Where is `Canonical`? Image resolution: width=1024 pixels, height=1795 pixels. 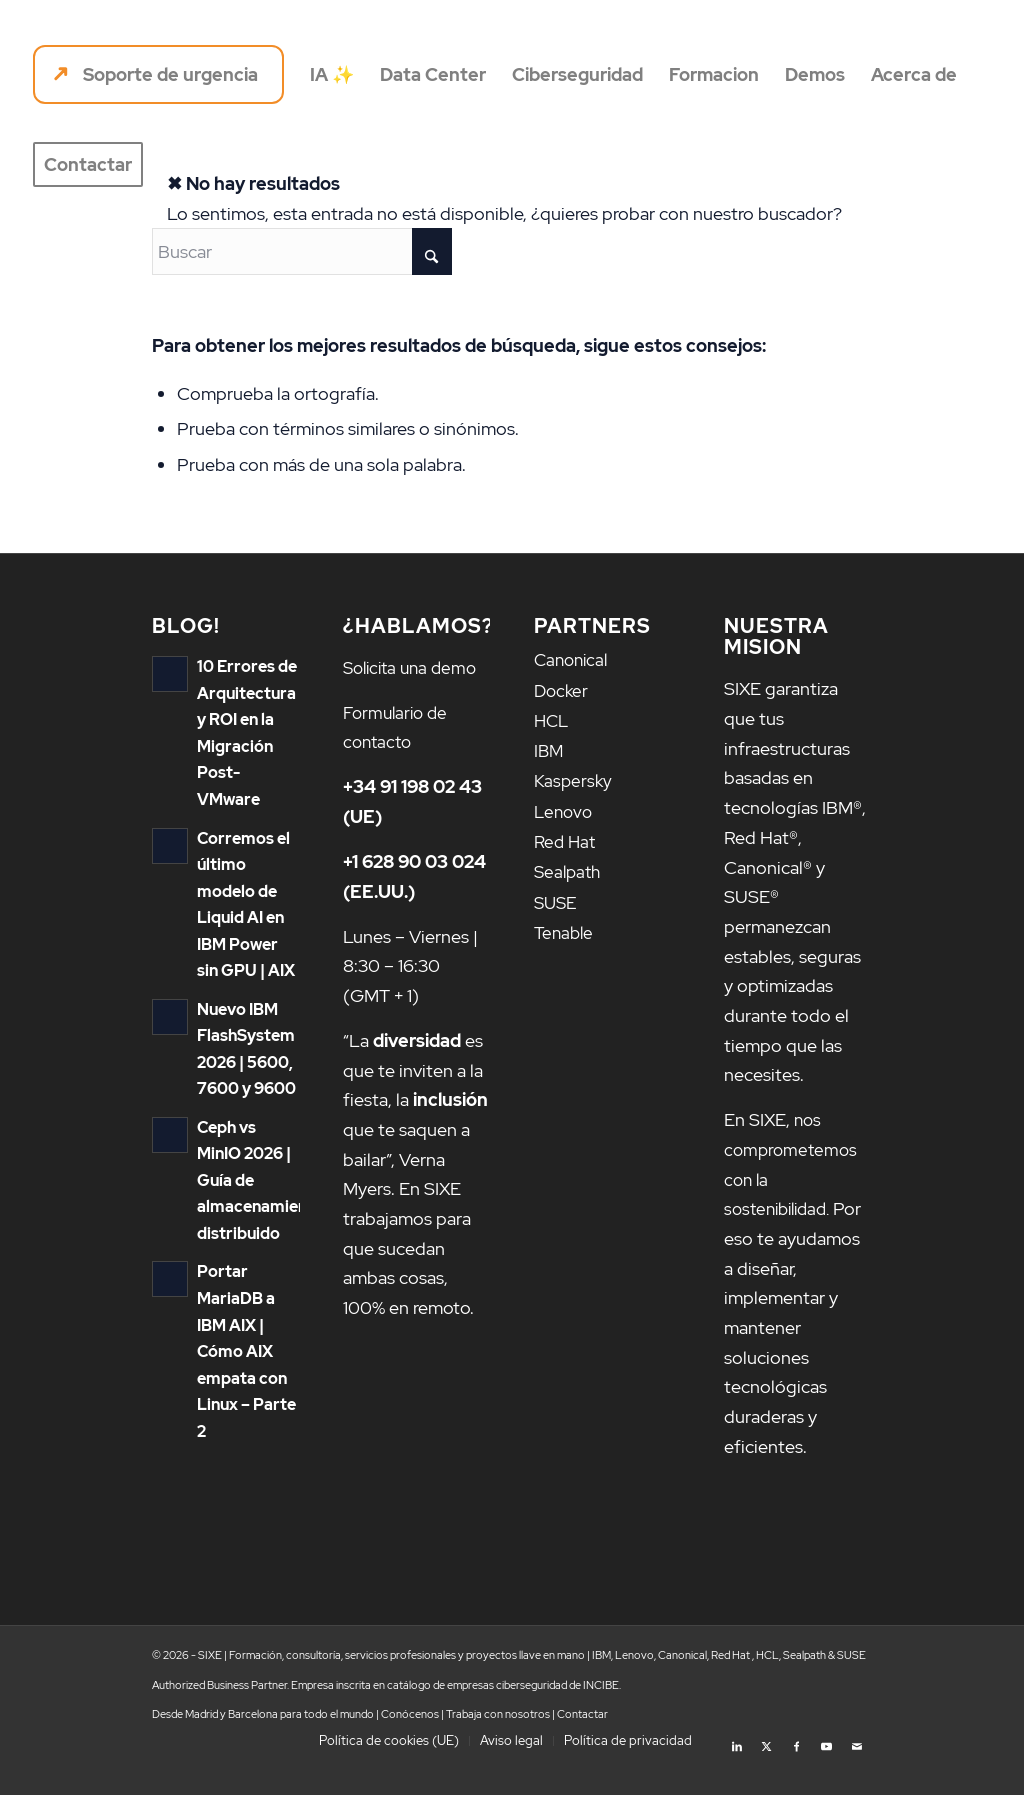
Canonical is located at coordinates (573, 659).